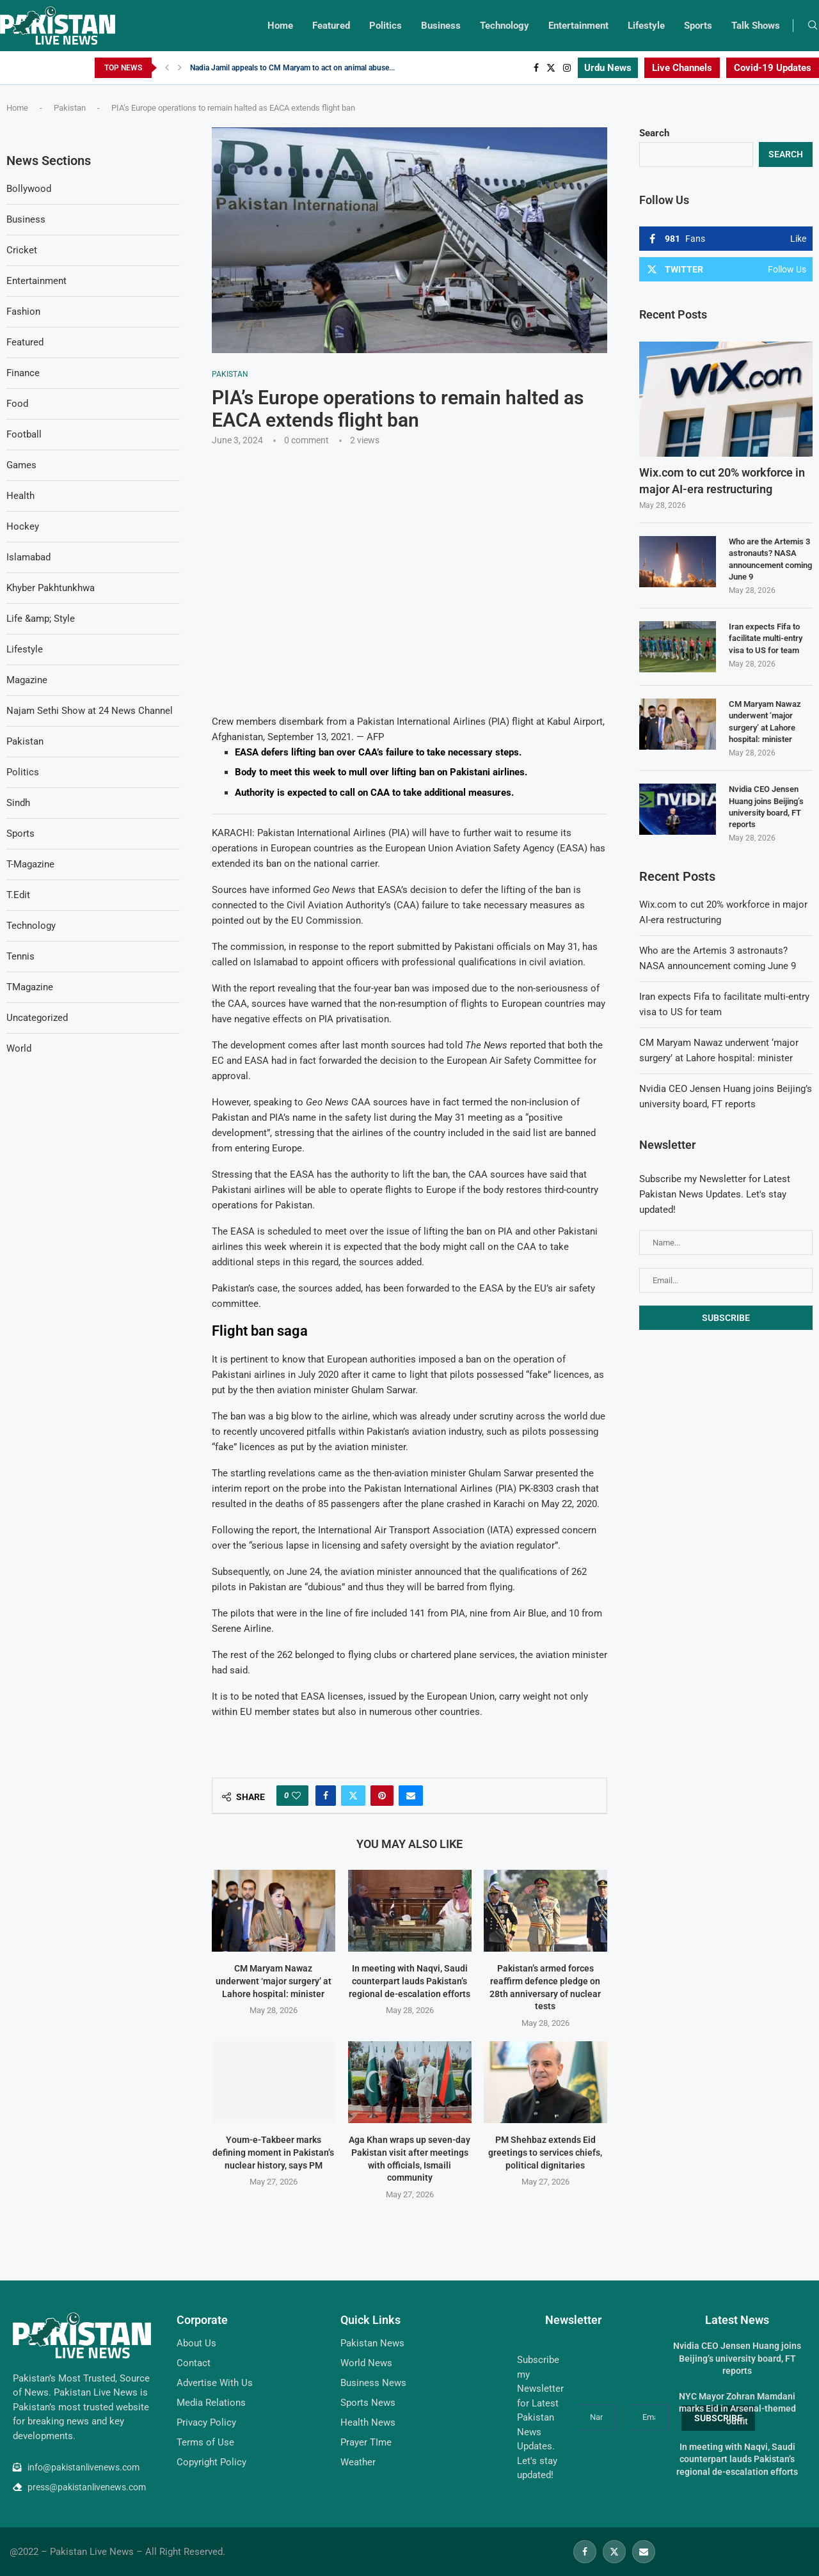  Describe the element at coordinates (17, 403) in the screenshot. I see `Food` at that location.